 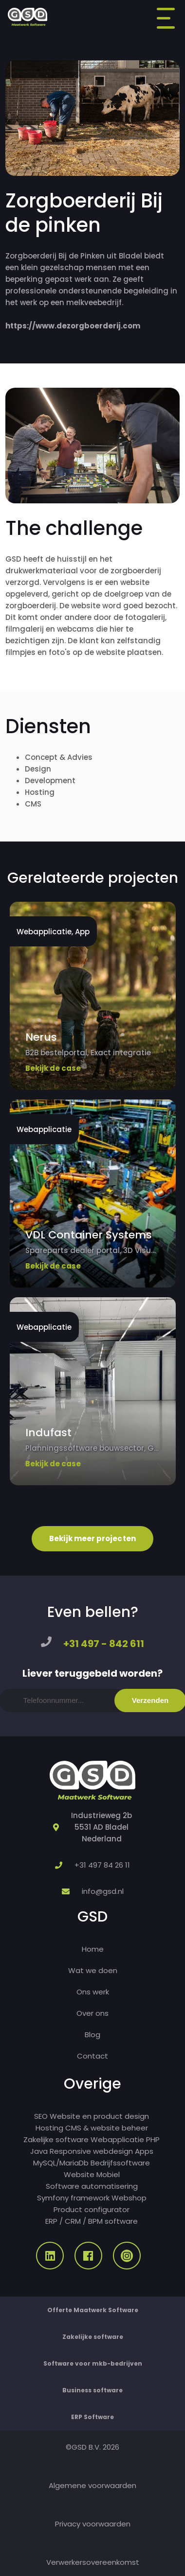 I want to click on Bedrijfssoftware, so click(x=120, y=2163).